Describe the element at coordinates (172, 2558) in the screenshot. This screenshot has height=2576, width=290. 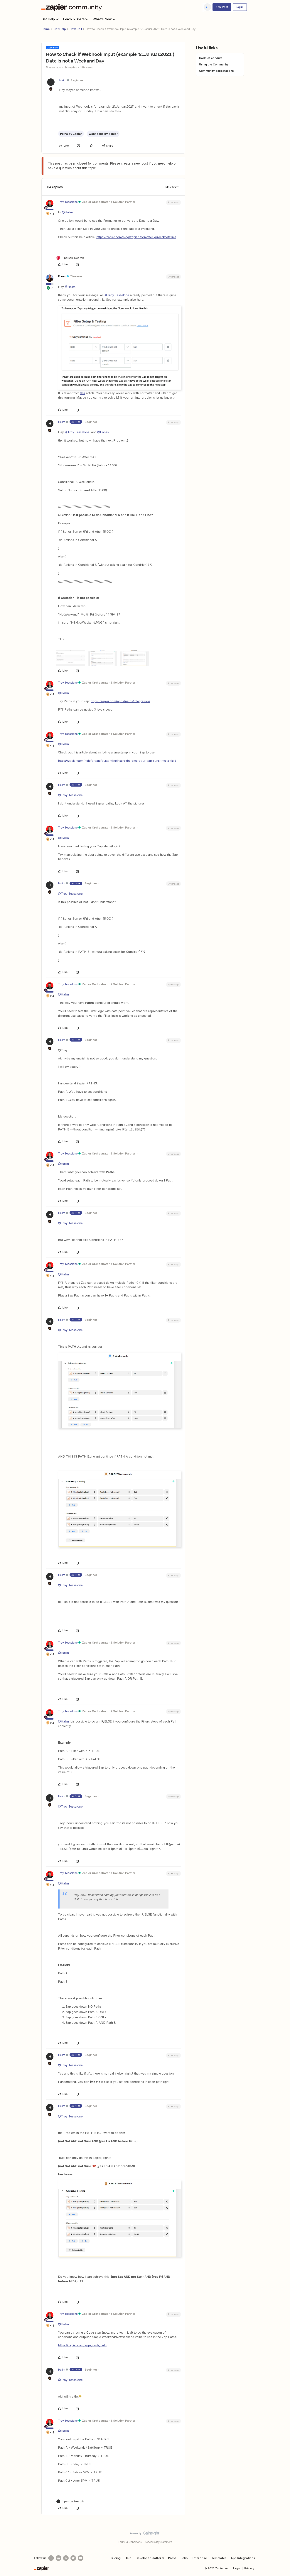
I see `Press` at that location.